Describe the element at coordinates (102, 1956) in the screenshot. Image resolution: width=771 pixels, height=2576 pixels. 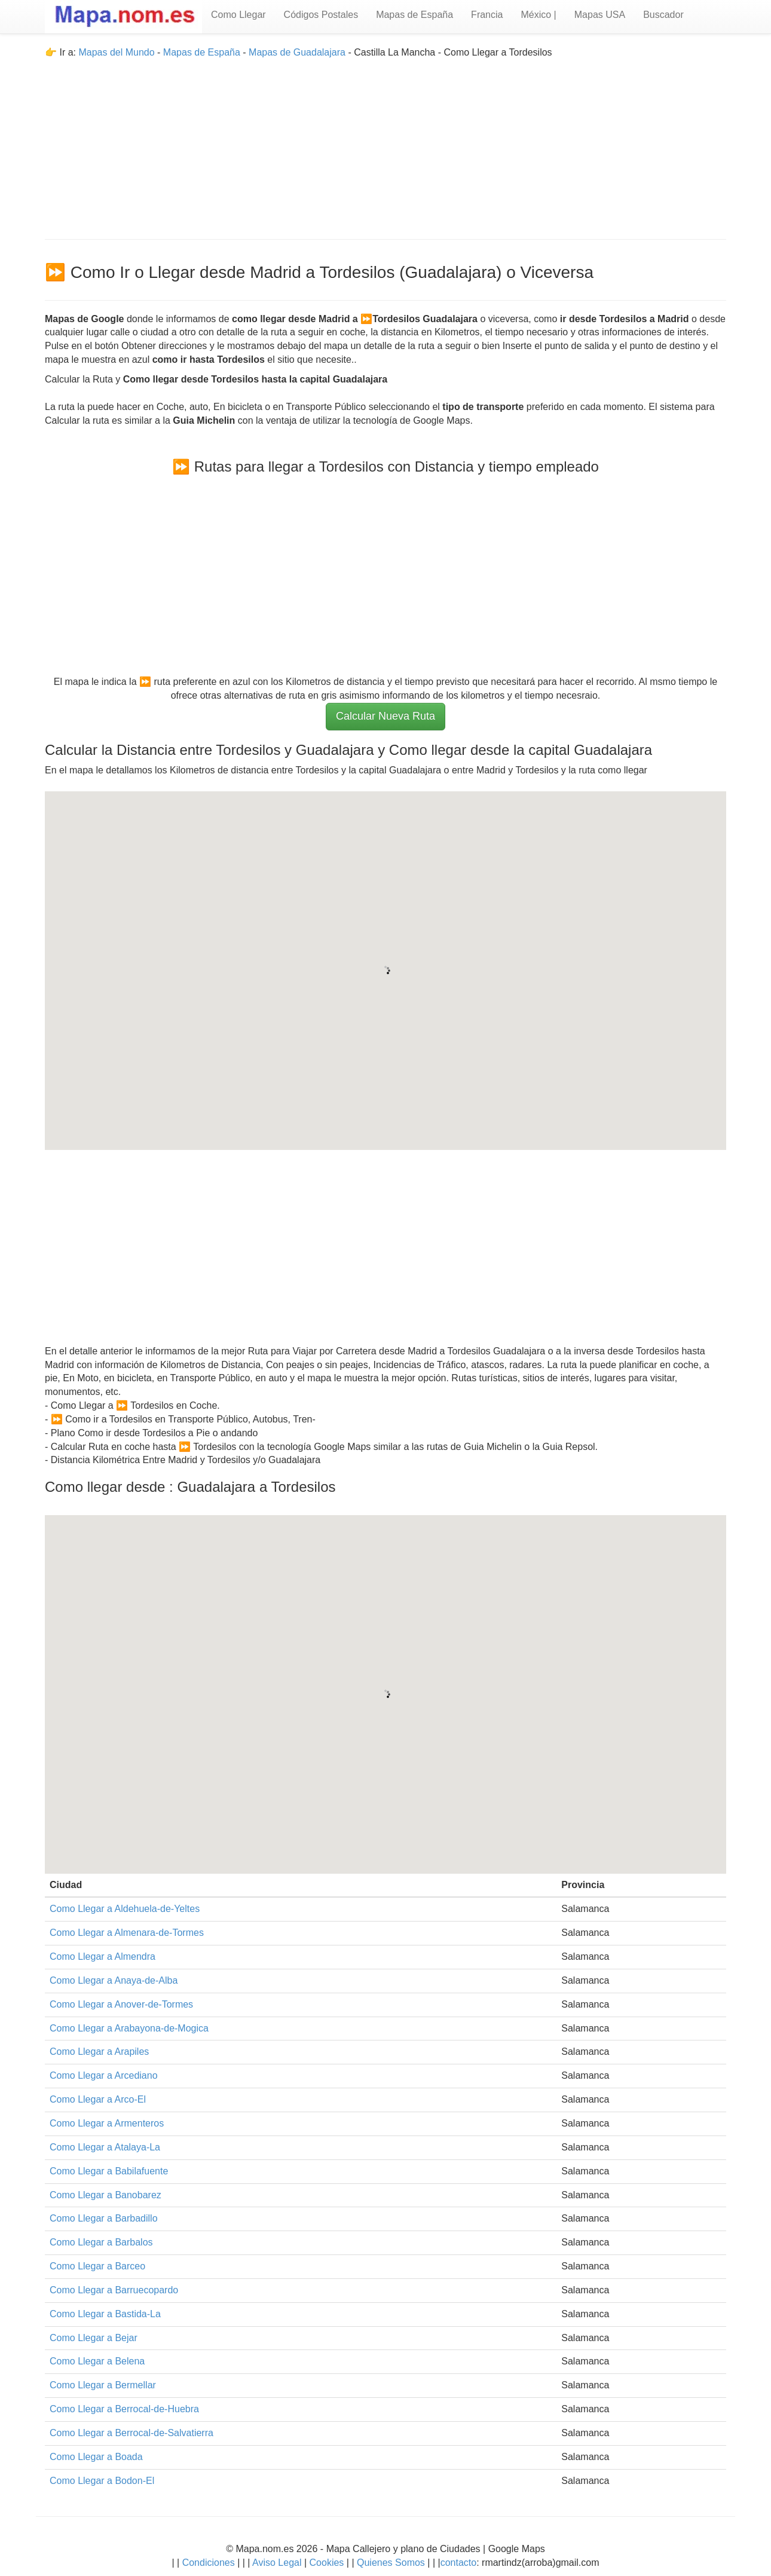
I see `Como Llegar a Almendra` at that location.